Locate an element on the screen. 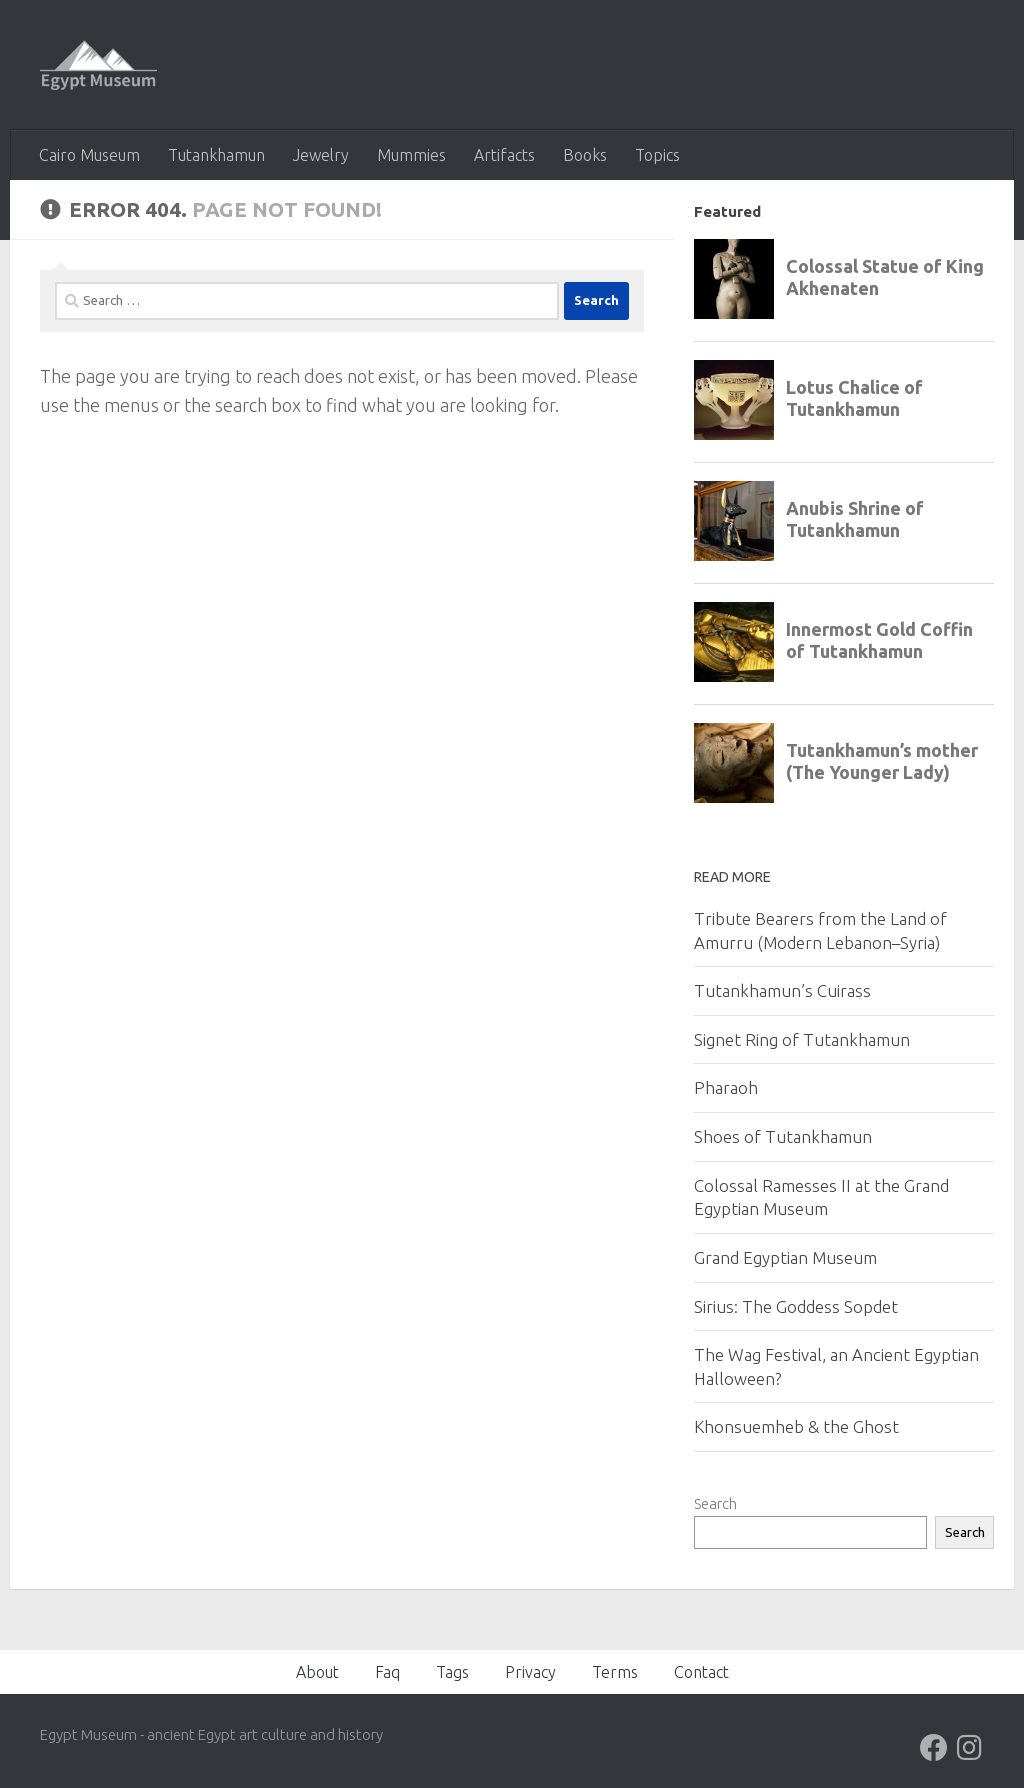 This screenshot has width=1024, height=1788. Search is located at coordinates (715, 1503).